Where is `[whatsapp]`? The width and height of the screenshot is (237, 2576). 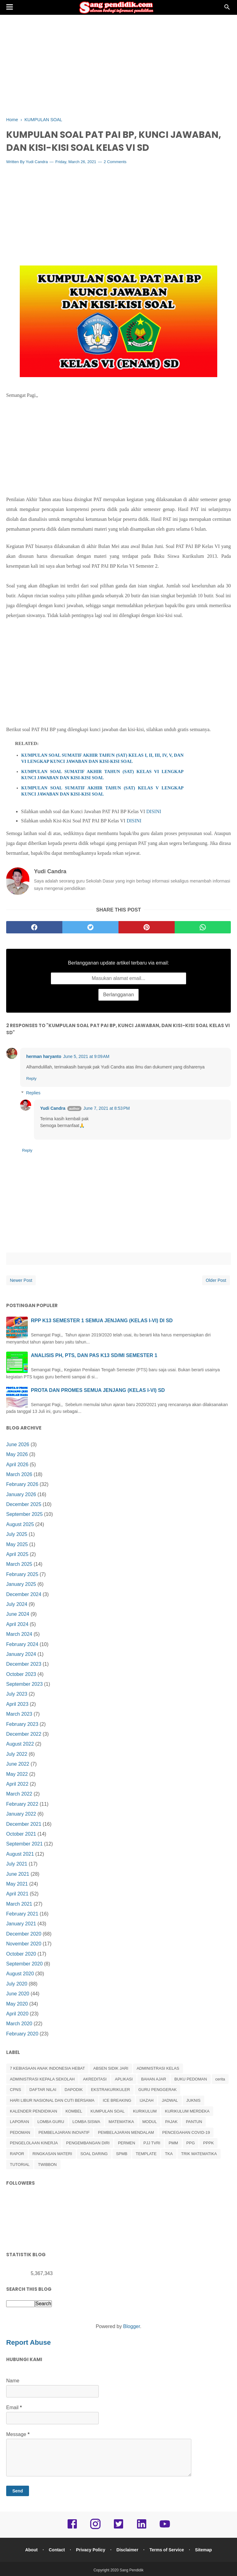
[whatsapp] is located at coordinates (203, 927).